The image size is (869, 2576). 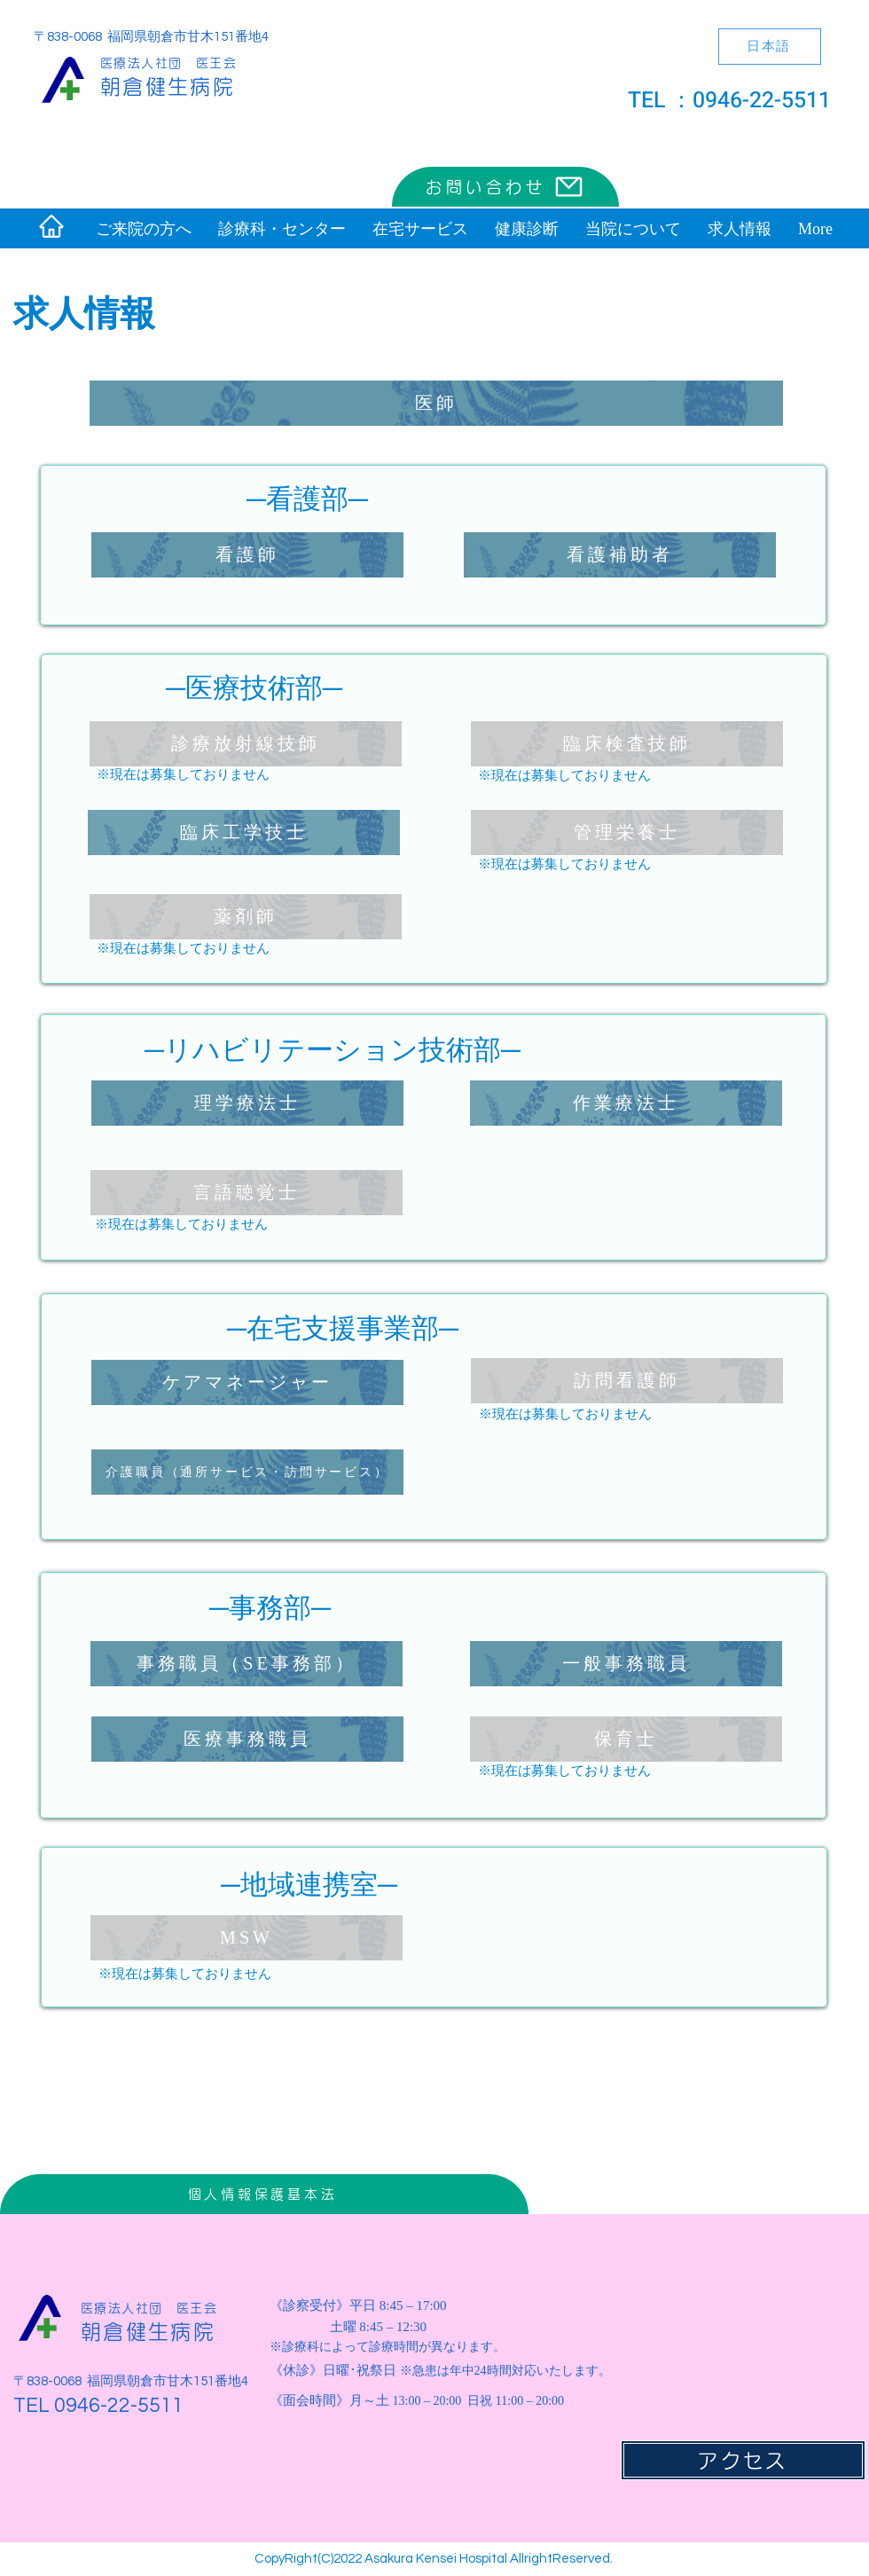 I want to click on [MSW], so click(x=246, y=1937).